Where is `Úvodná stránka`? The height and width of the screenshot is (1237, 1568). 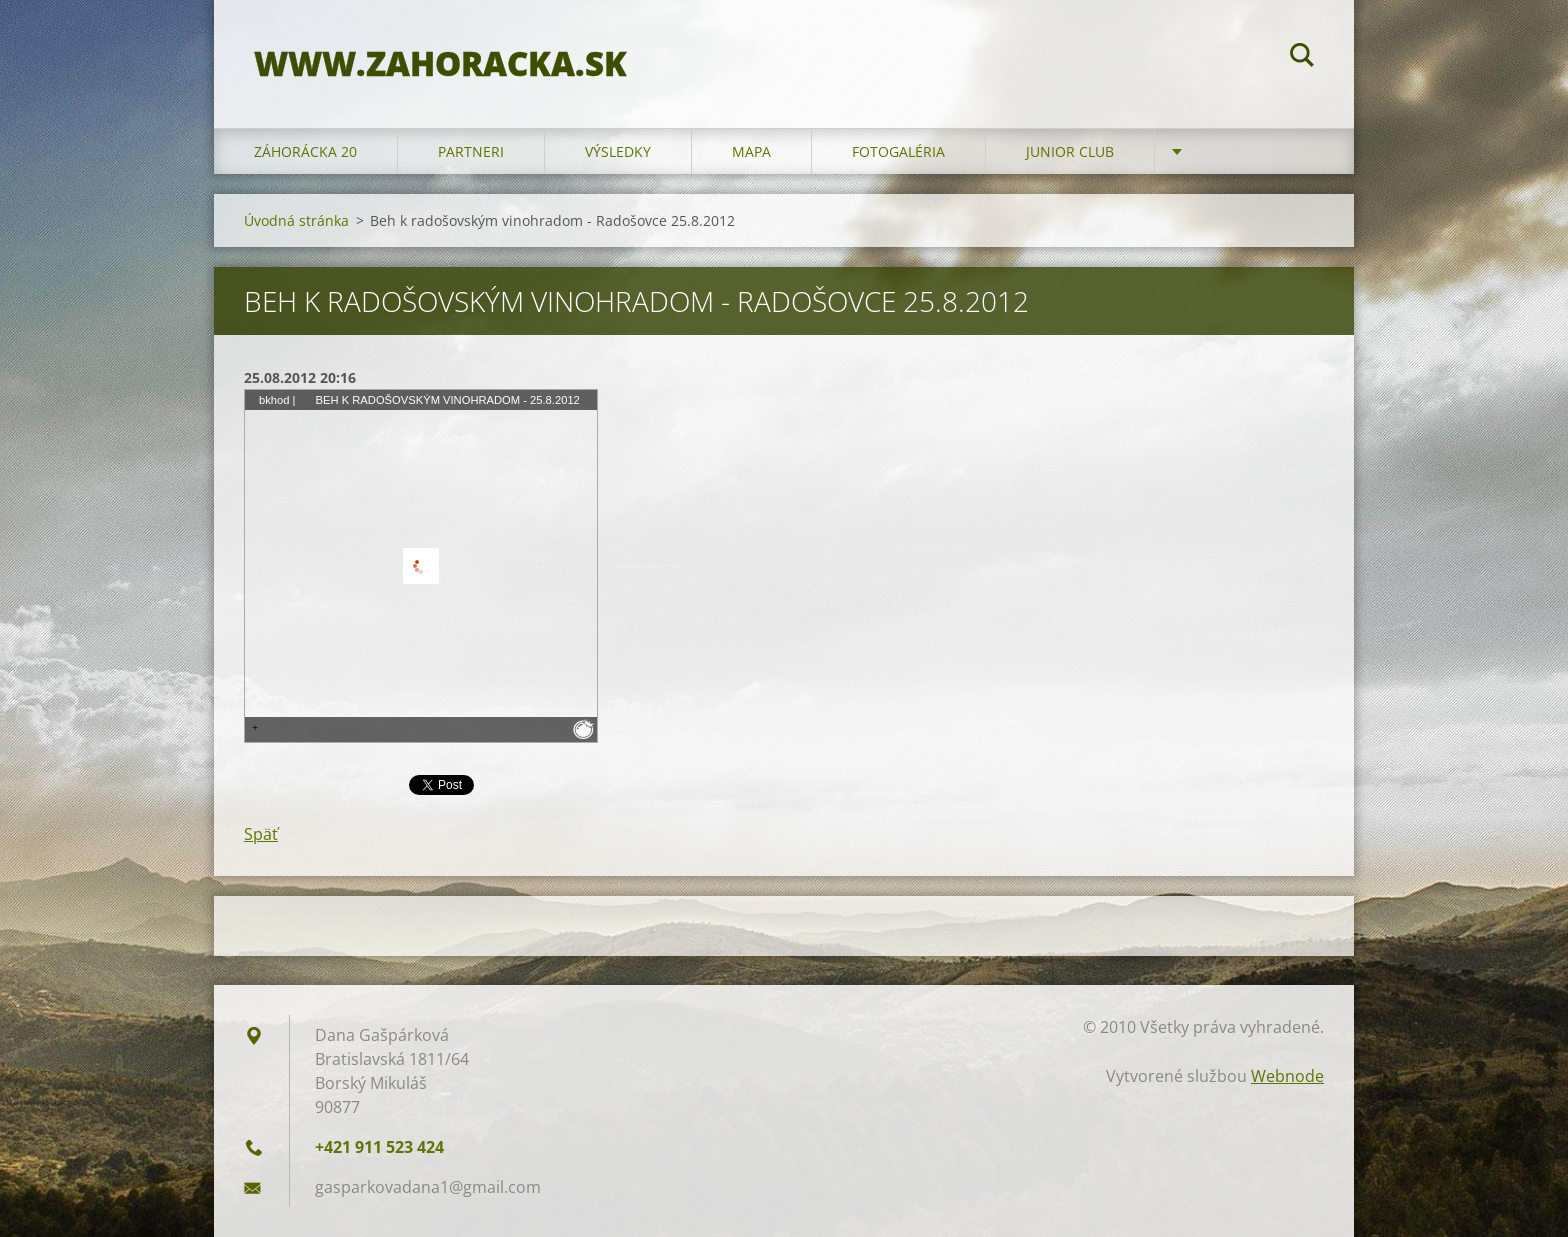 Úvodná stránka is located at coordinates (296, 220).